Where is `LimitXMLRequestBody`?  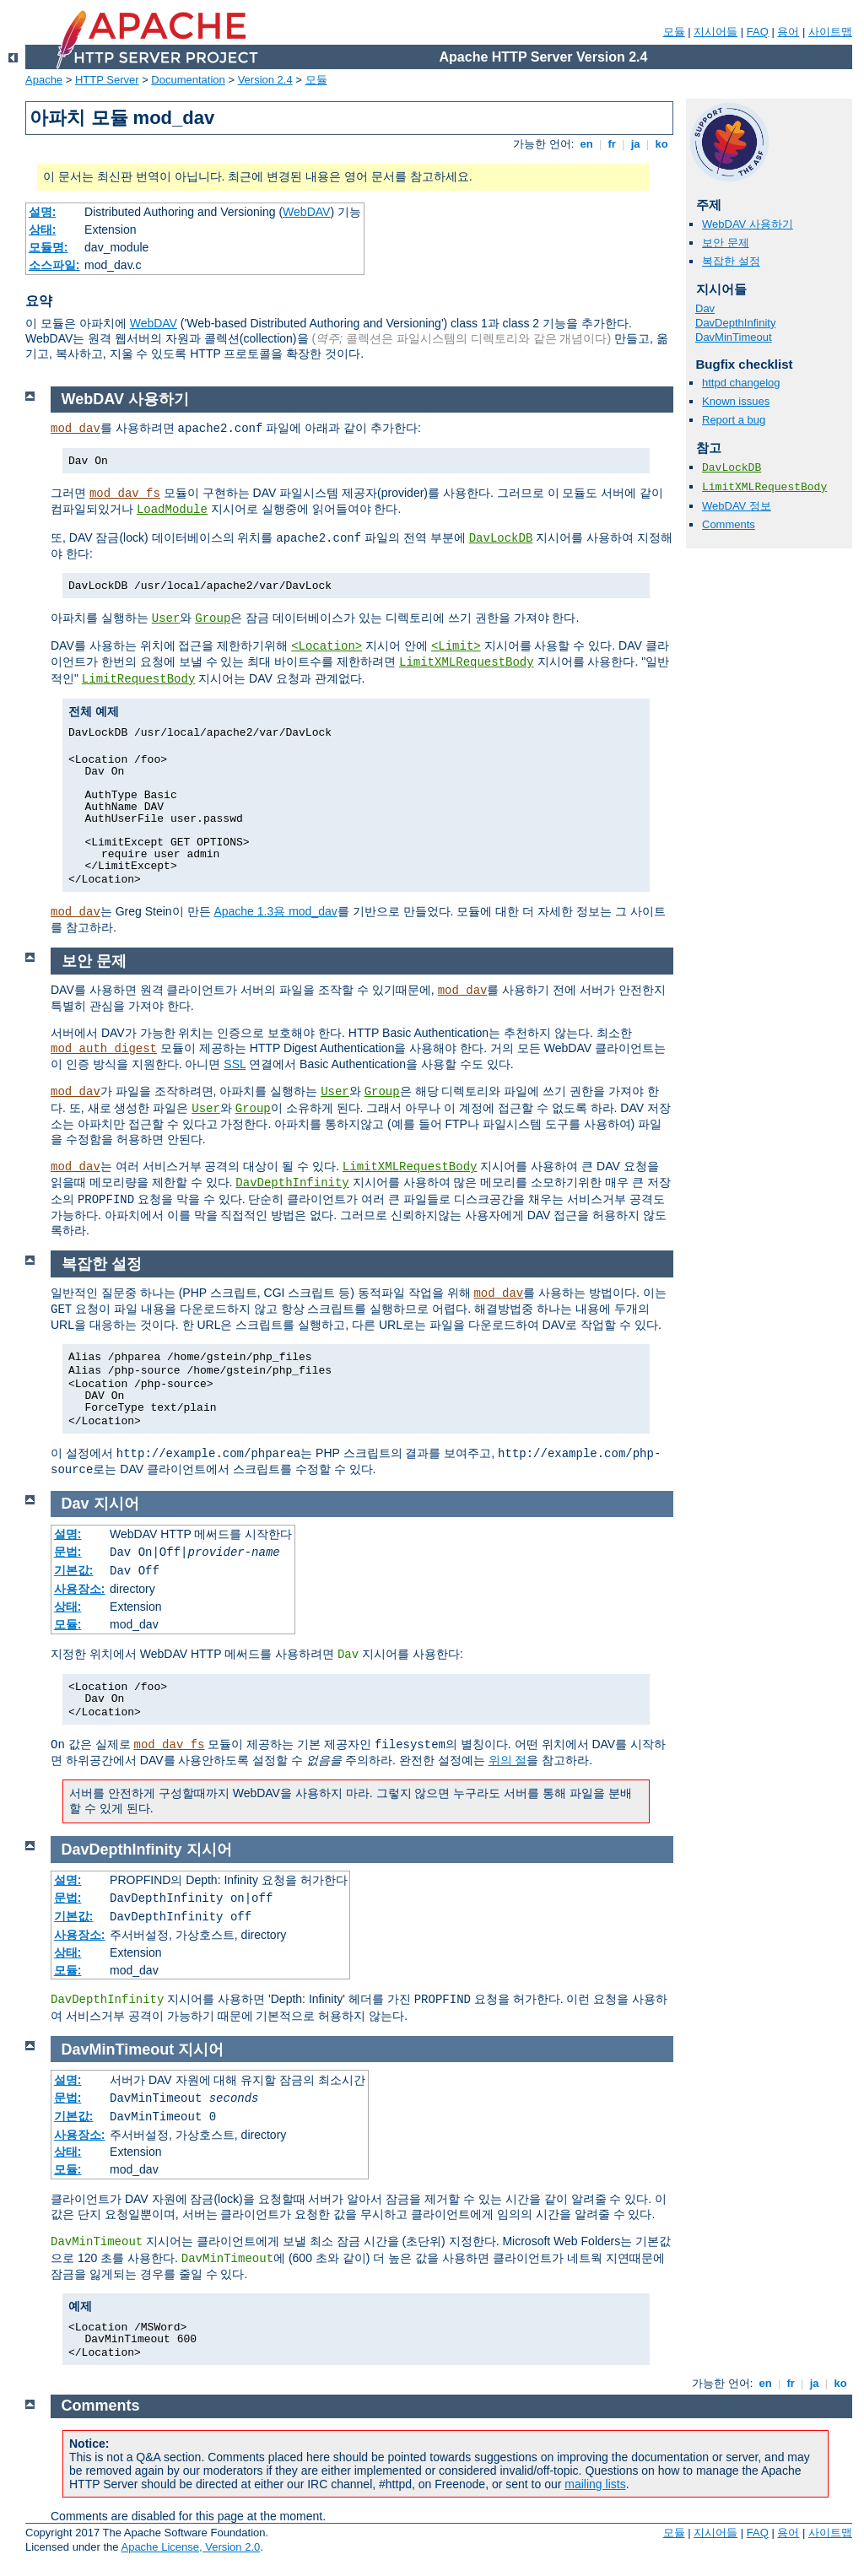 LimitXMLRequestBody is located at coordinates (764, 487).